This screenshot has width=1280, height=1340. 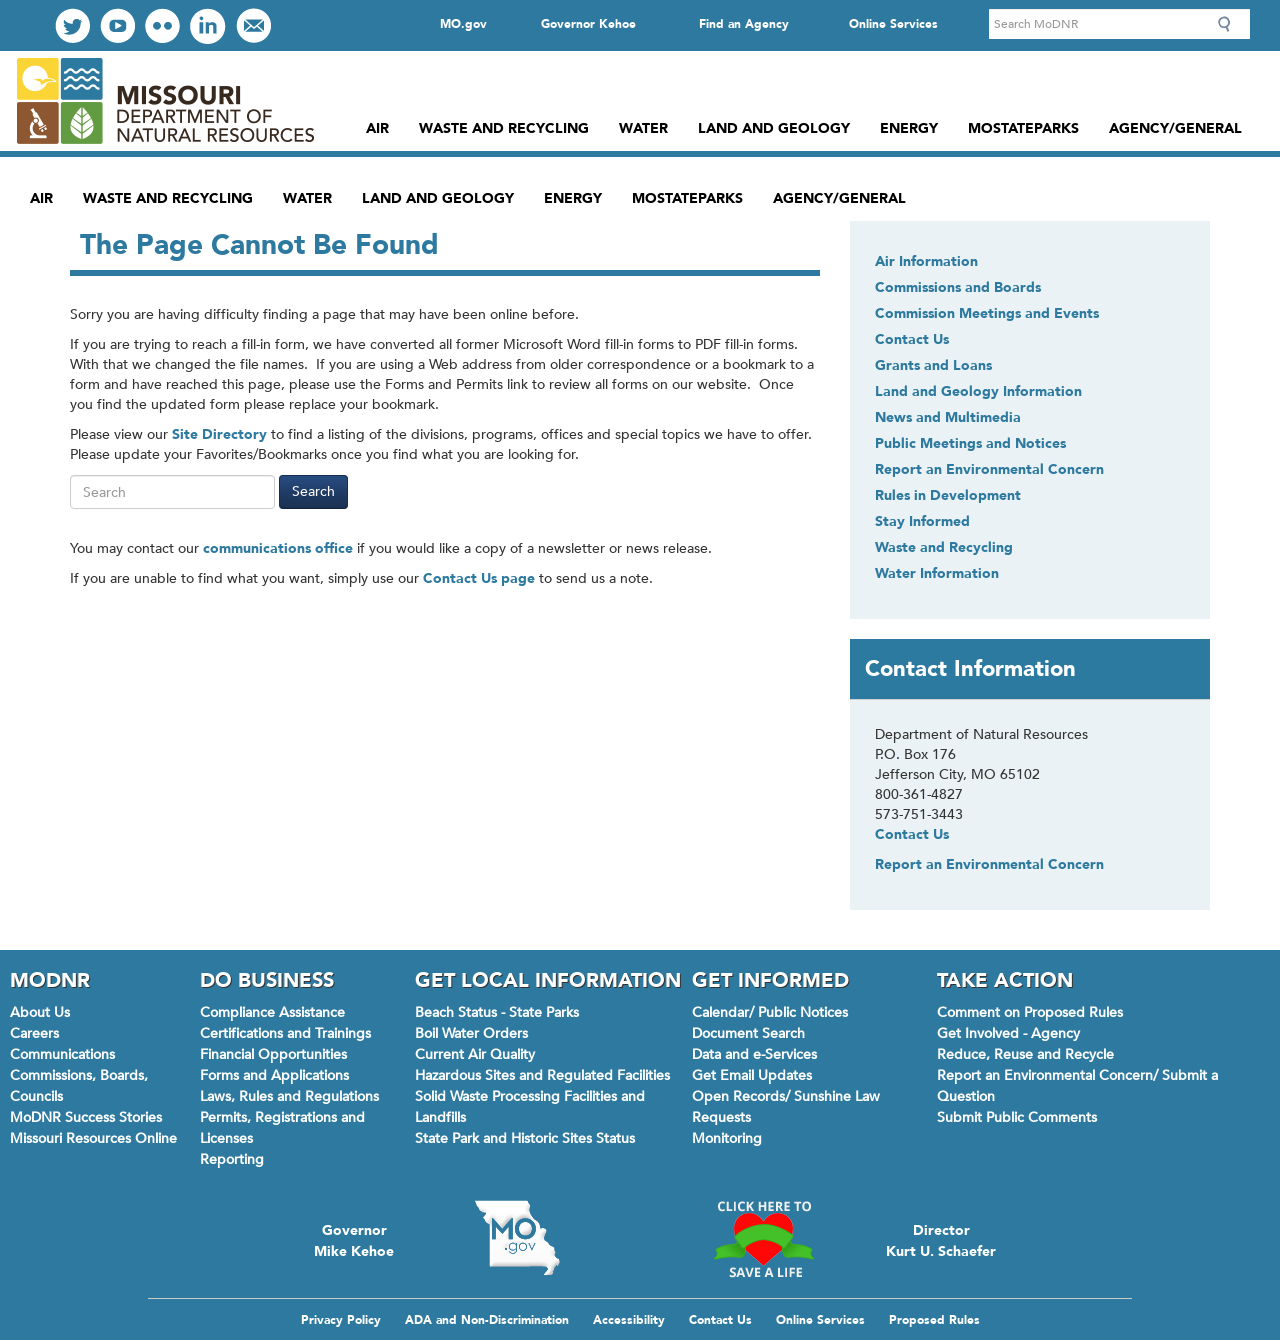 I want to click on Director Kurt U. Schaefer, so click(x=941, y=1238).